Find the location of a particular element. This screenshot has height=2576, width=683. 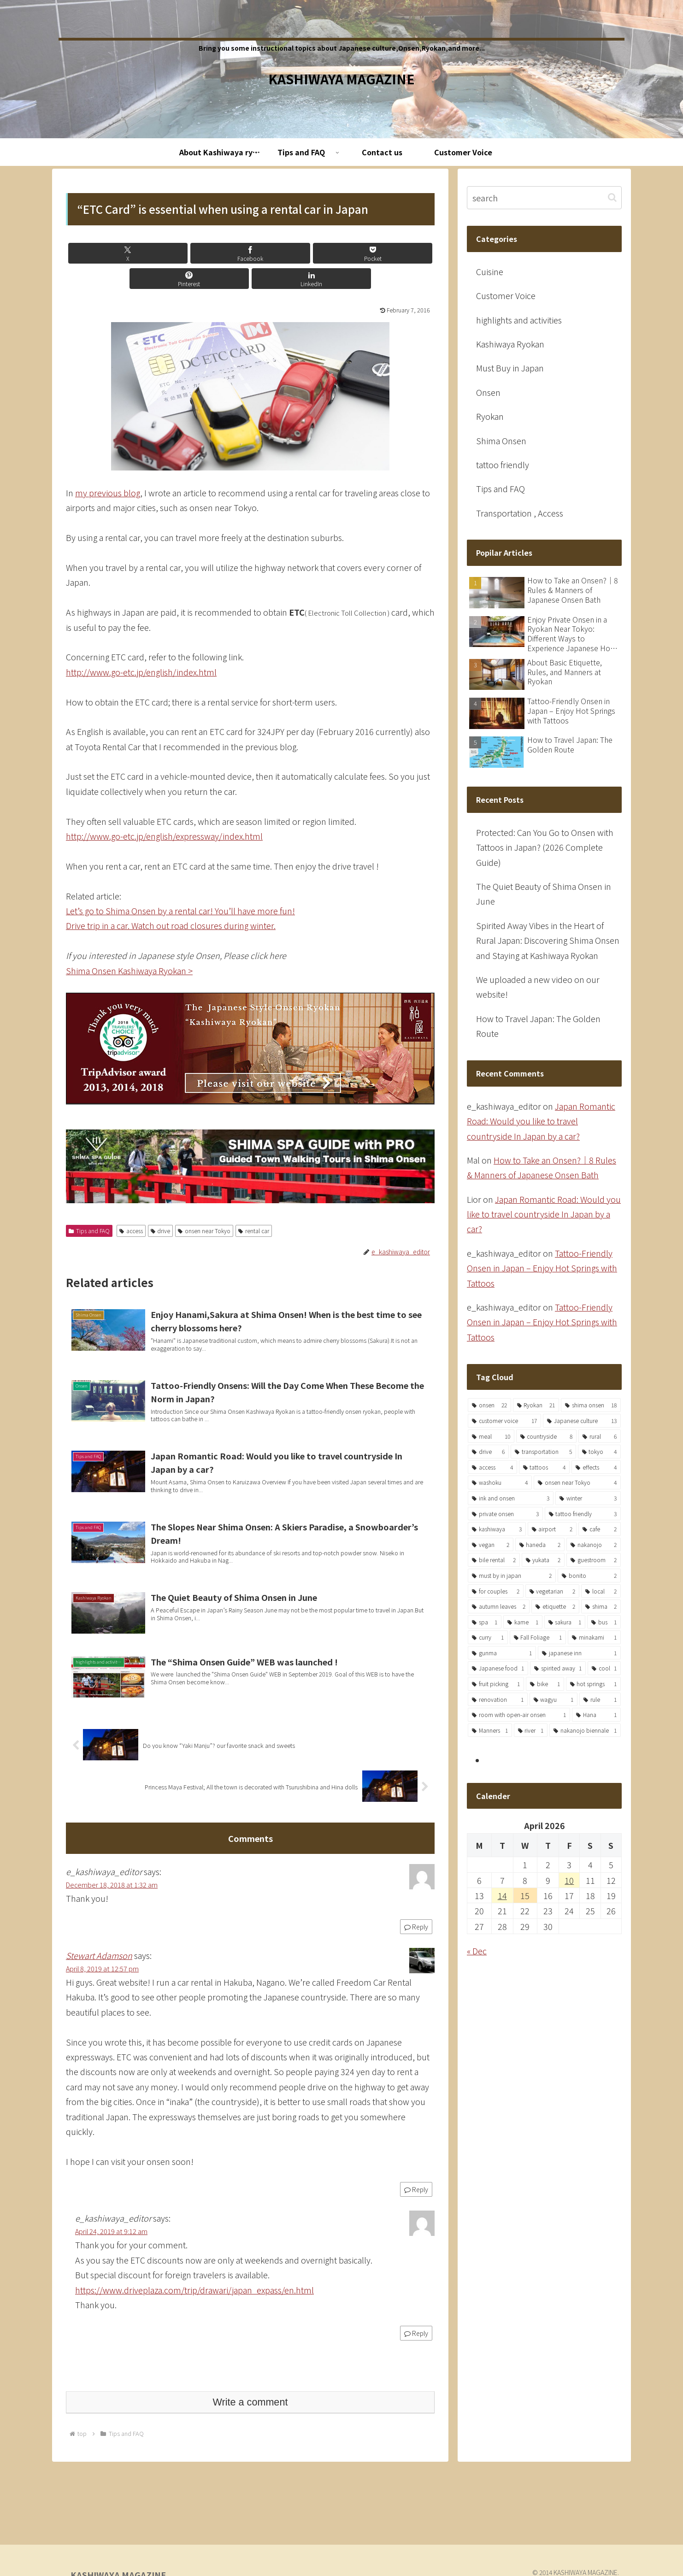

[drive (6 items)] is located at coordinates (488, 1452).